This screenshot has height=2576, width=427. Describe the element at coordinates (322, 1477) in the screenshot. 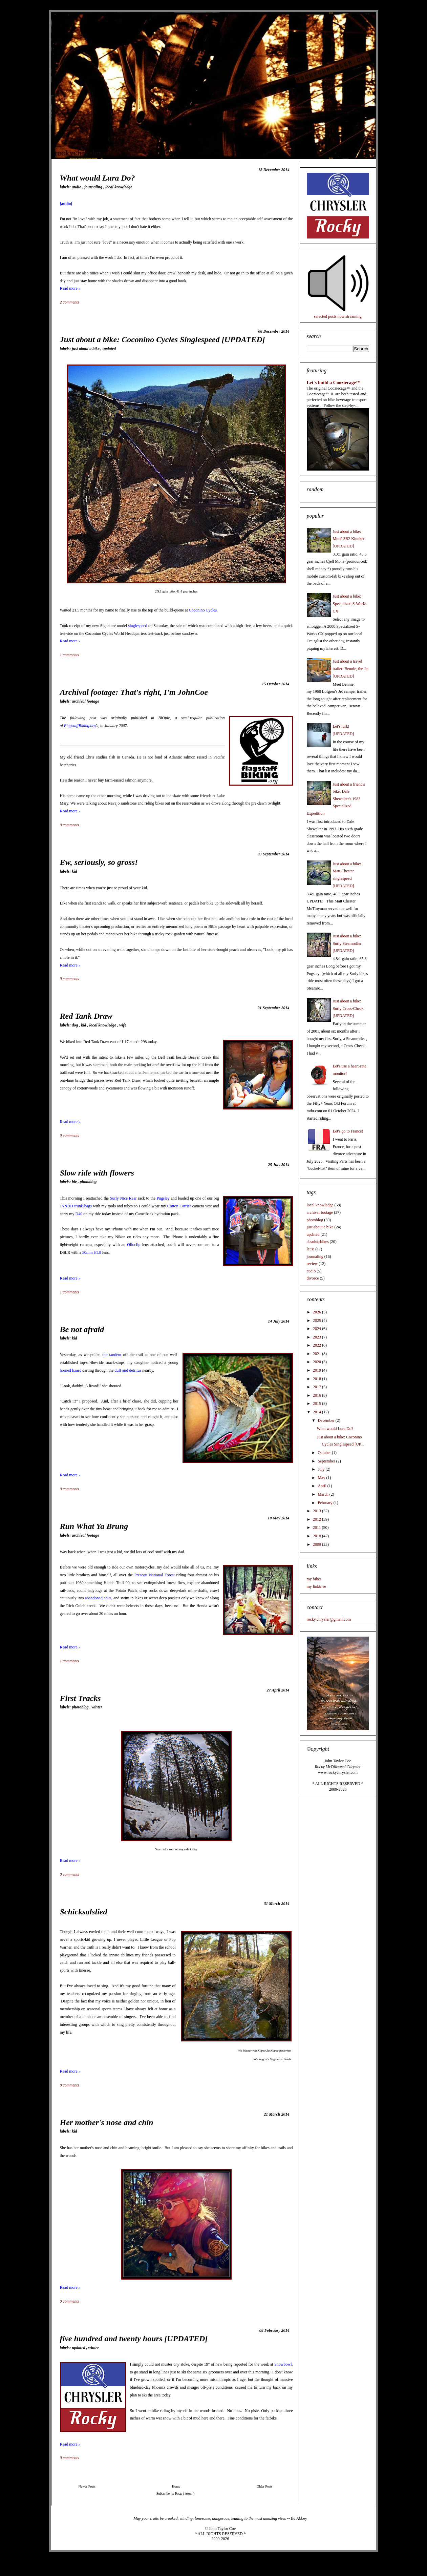

I see `May` at that location.